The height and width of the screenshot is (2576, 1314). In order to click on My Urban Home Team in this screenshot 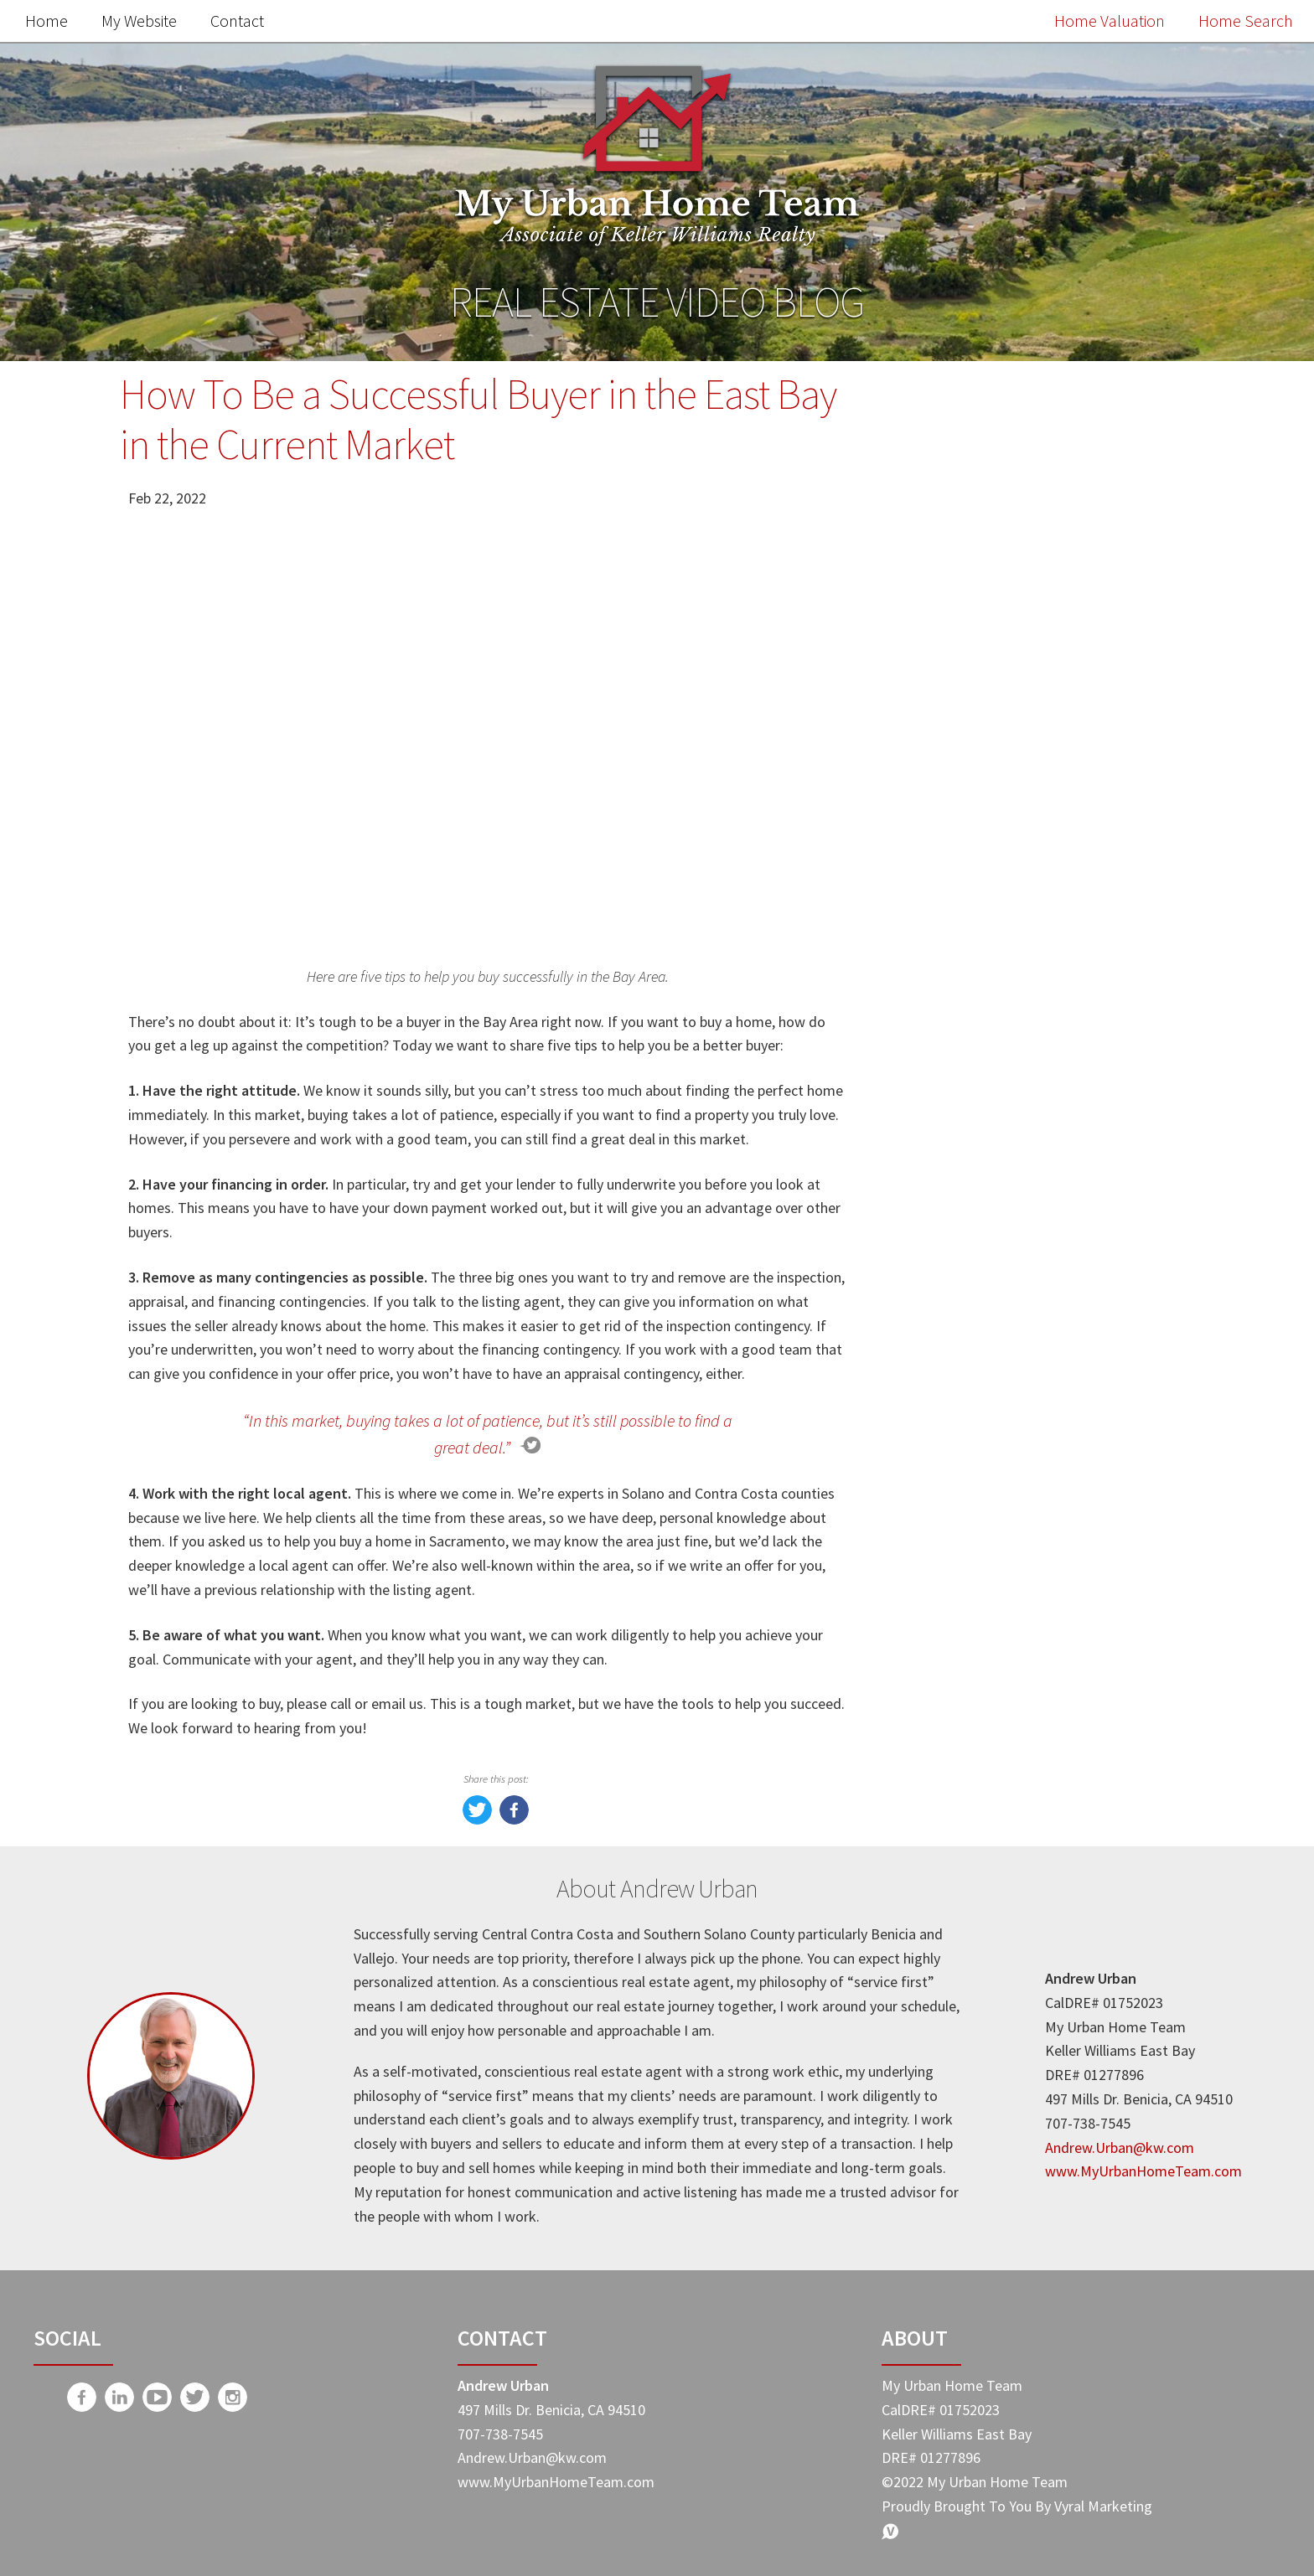, I will do `click(990, 1439)`.